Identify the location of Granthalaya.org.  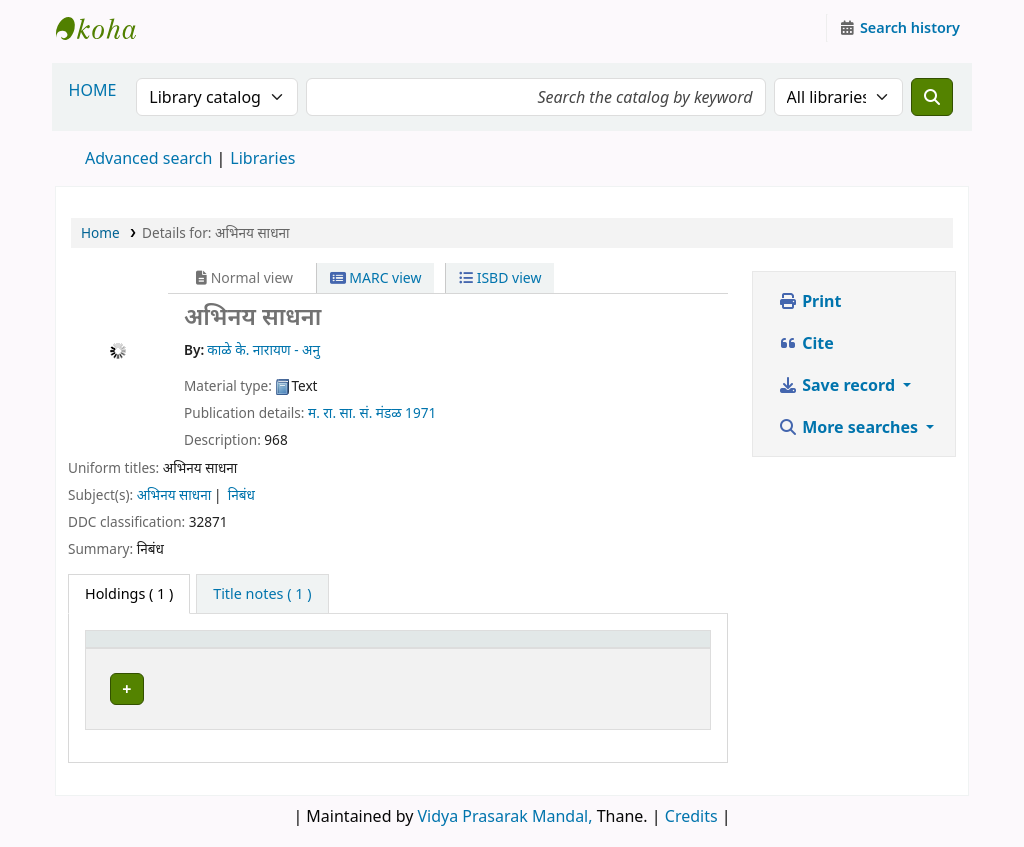
(106, 28).